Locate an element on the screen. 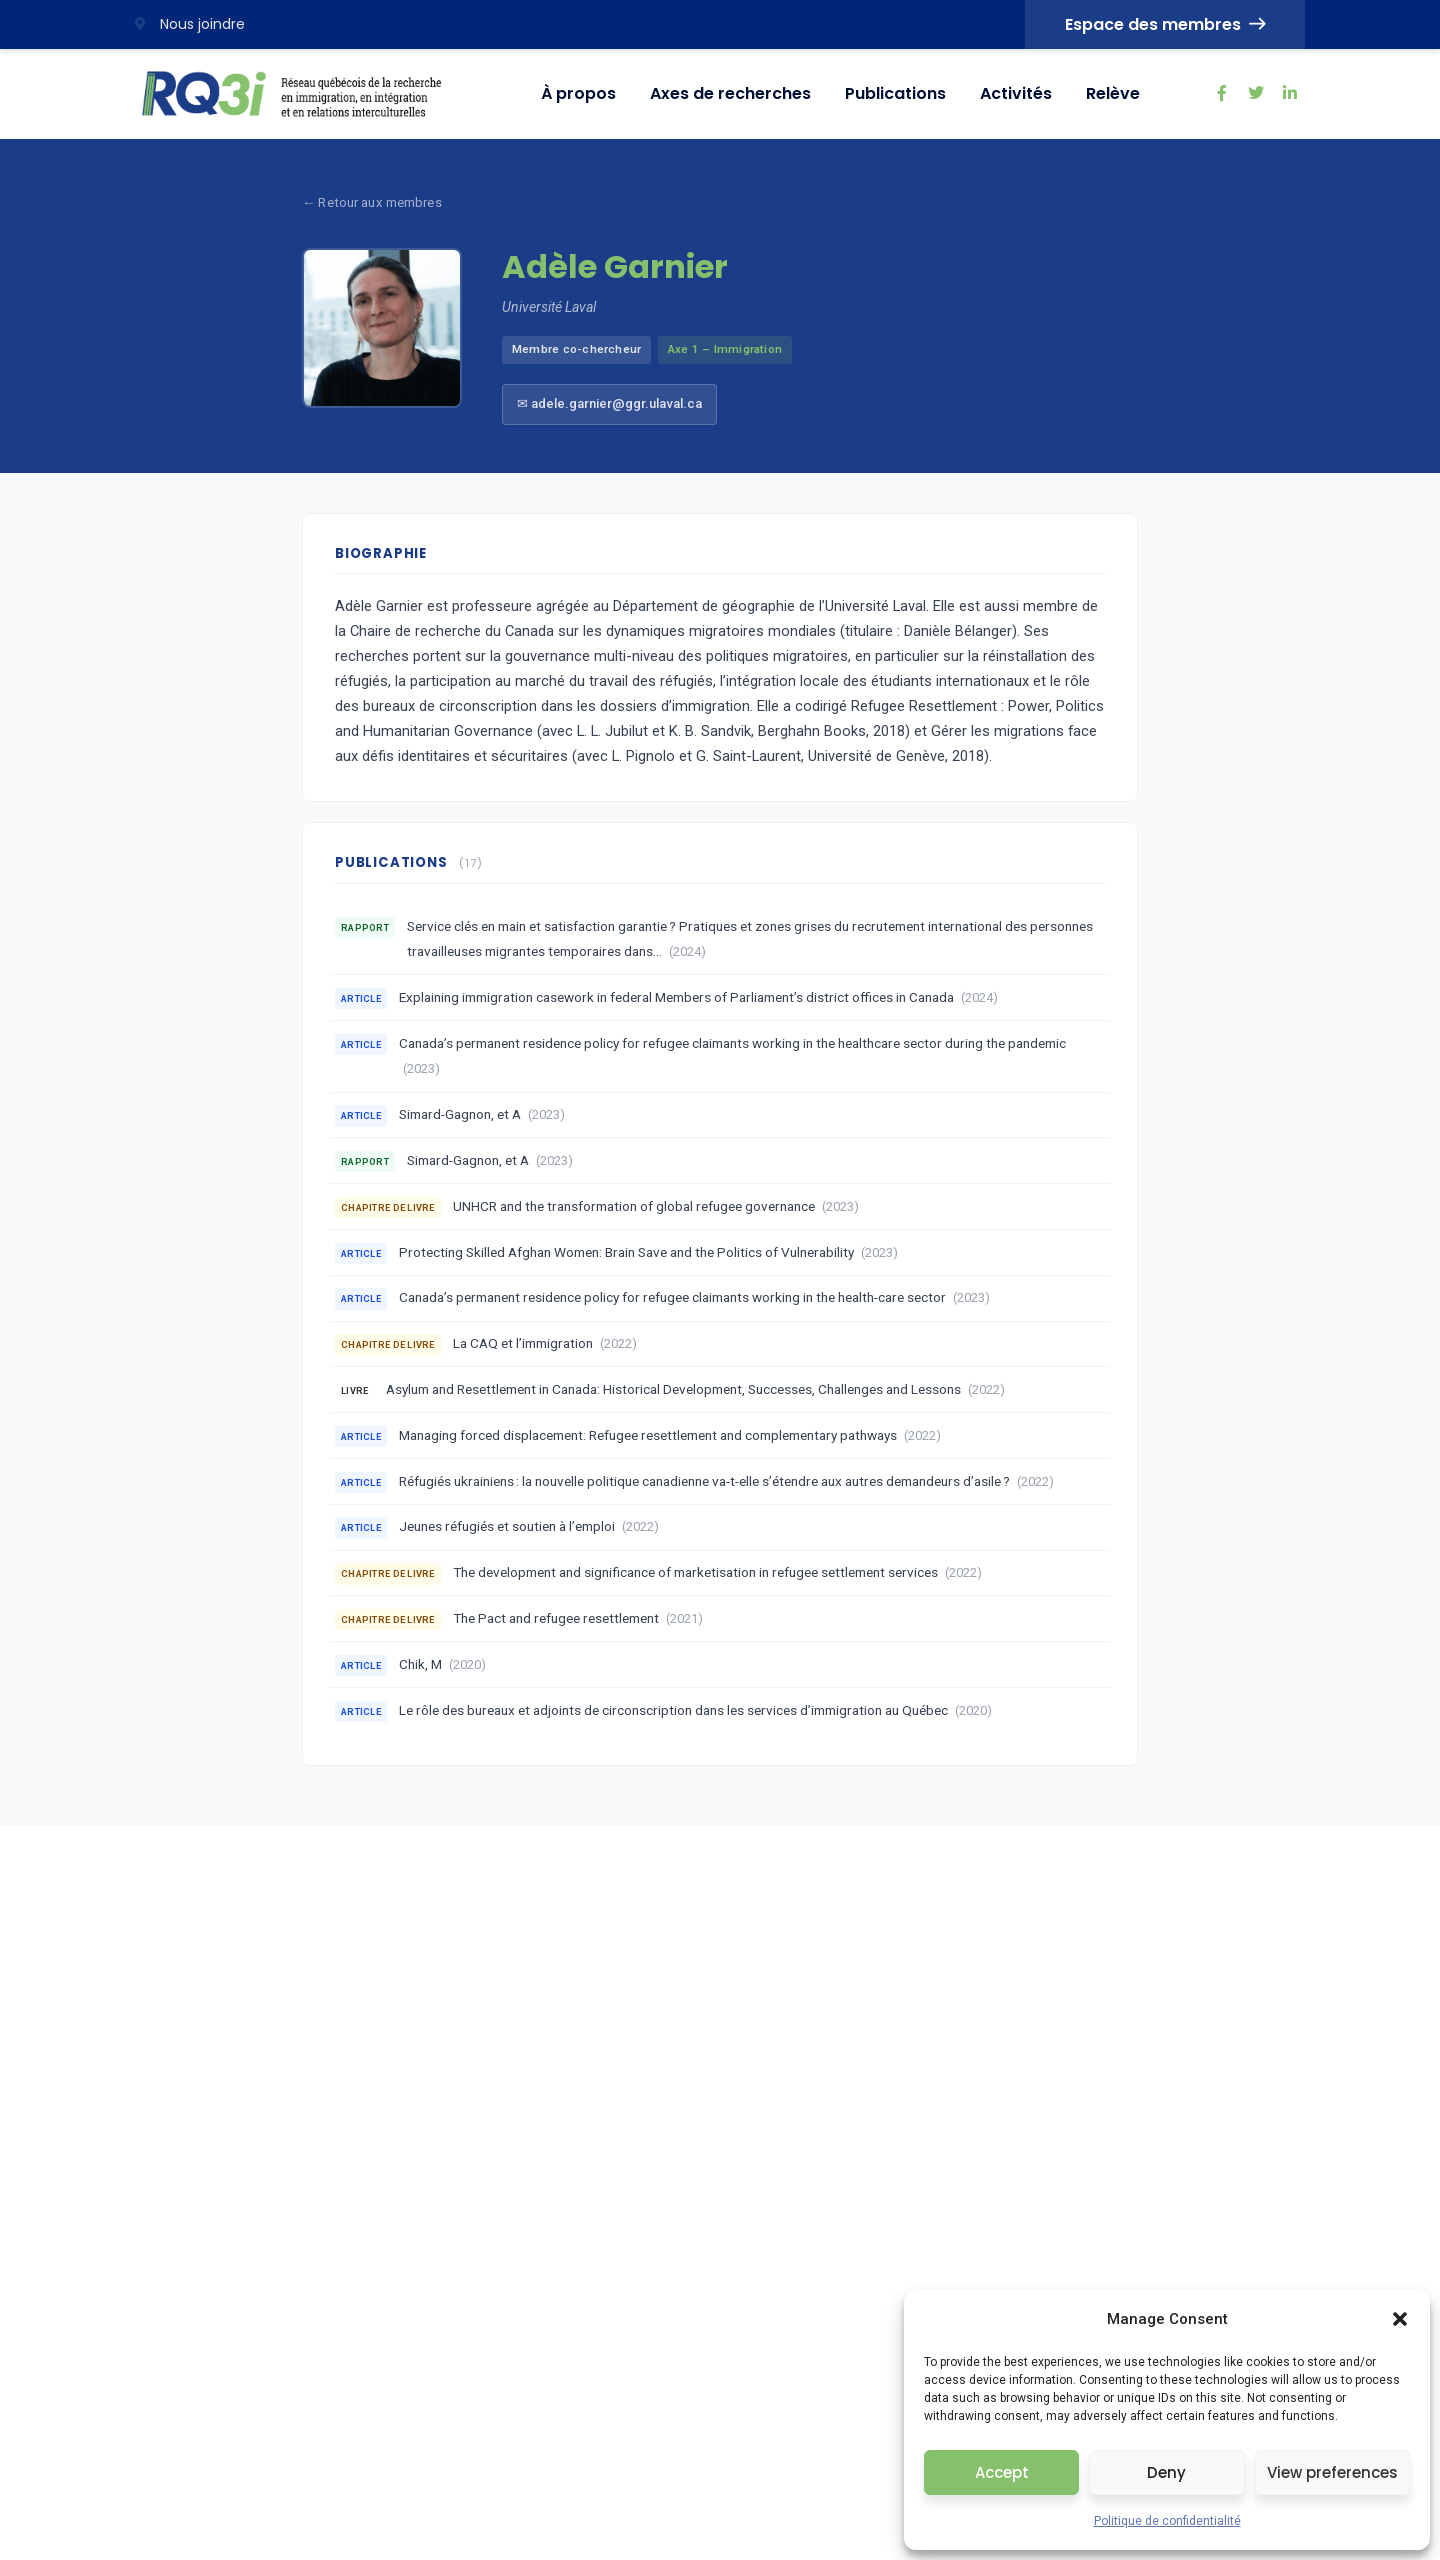 This screenshot has width=1440, height=2560. À propos is located at coordinates (578, 93).